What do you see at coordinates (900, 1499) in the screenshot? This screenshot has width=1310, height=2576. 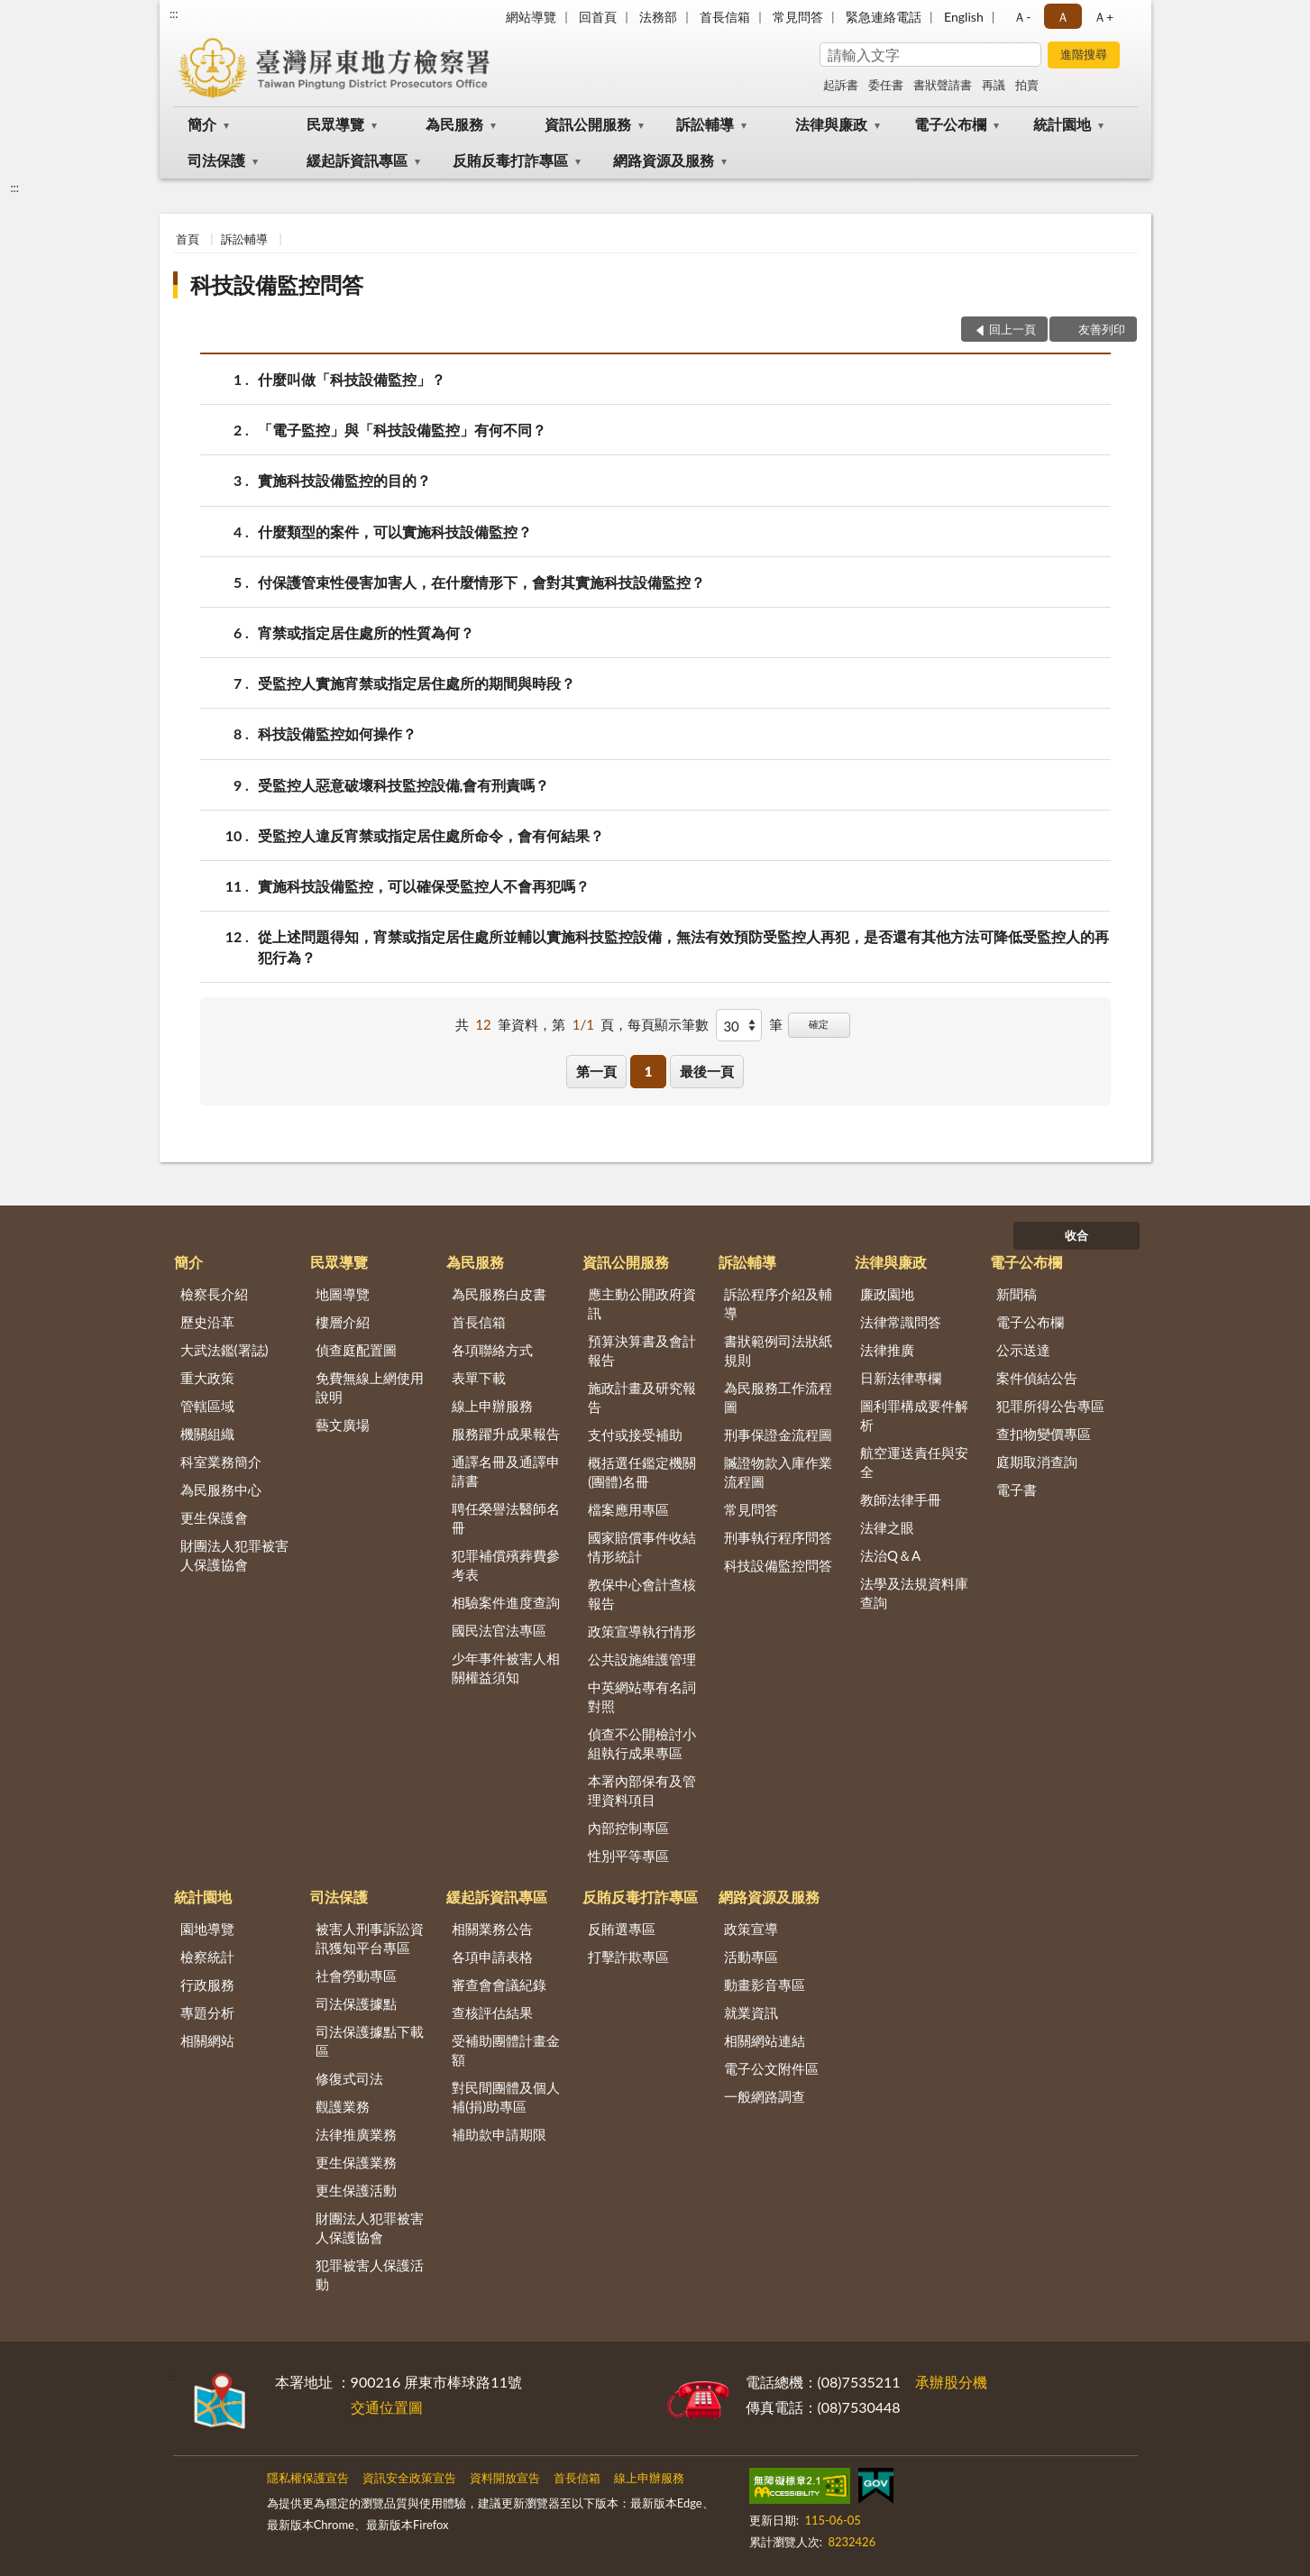 I see `教師法律手冊` at bounding box center [900, 1499].